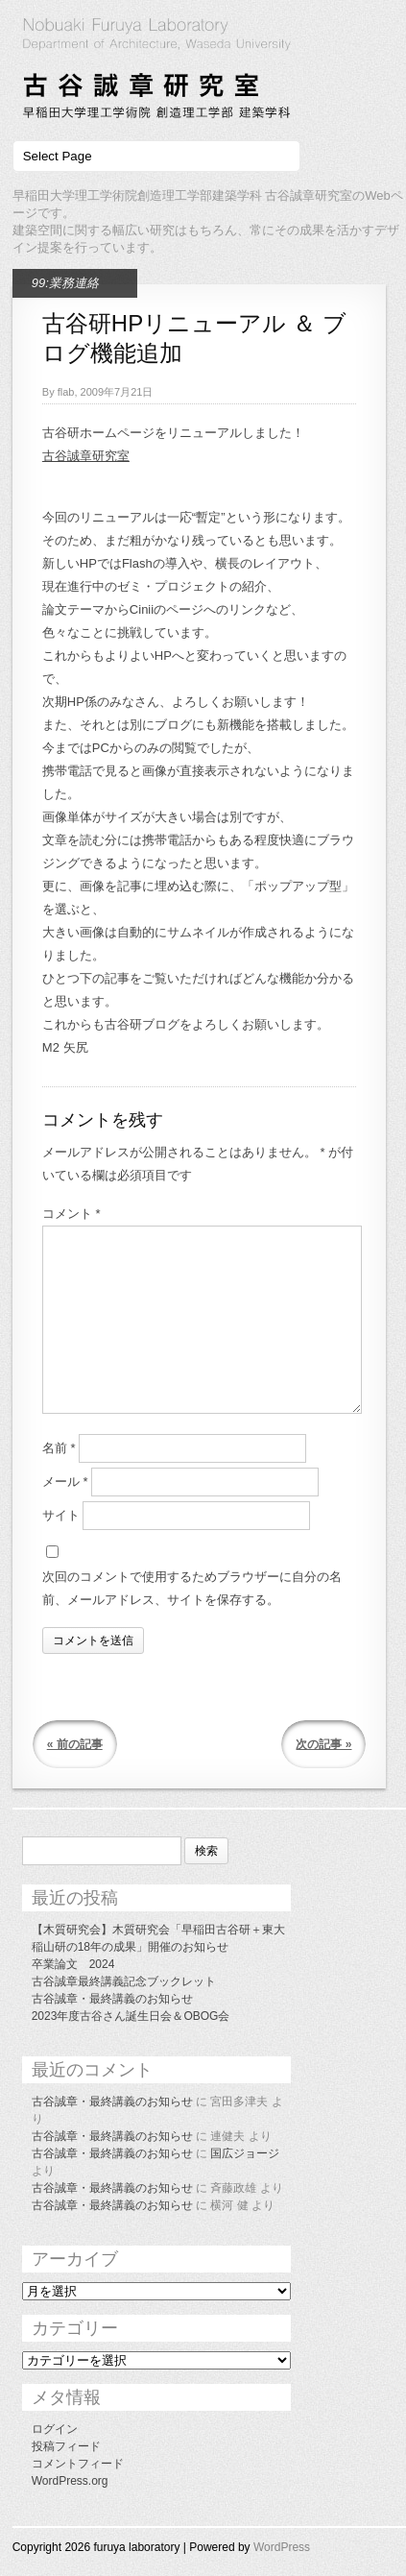 This screenshot has width=406, height=2576. Describe the element at coordinates (65, 283) in the screenshot. I see `99:業務連絡` at that location.